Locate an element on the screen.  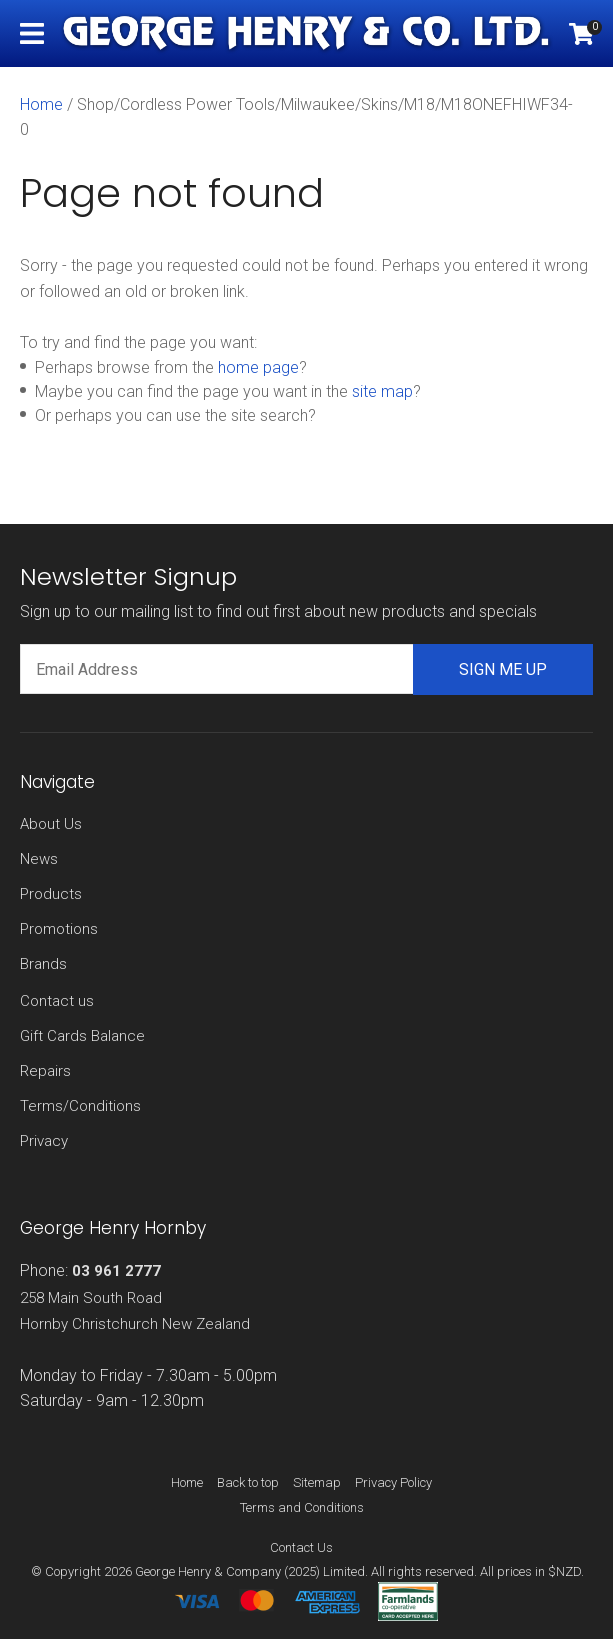
Show Menu is located at coordinates (32, 33).